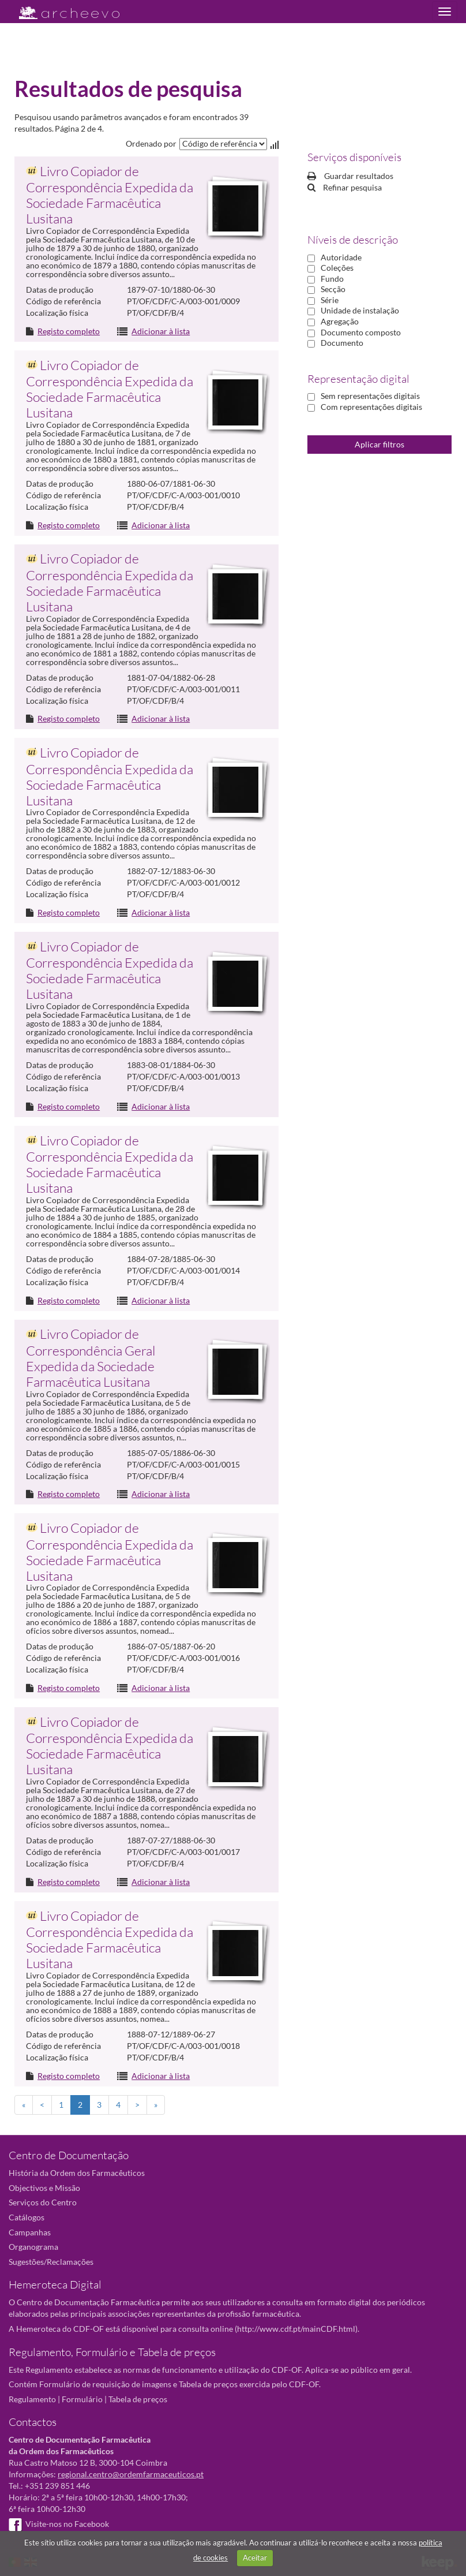 The width and height of the screenshot is (466, 2576). What do you see at coordinates (59, 2524) in the screenshot?
I see `Visite-nos no Facebook` at bounding box center [59, 2524].